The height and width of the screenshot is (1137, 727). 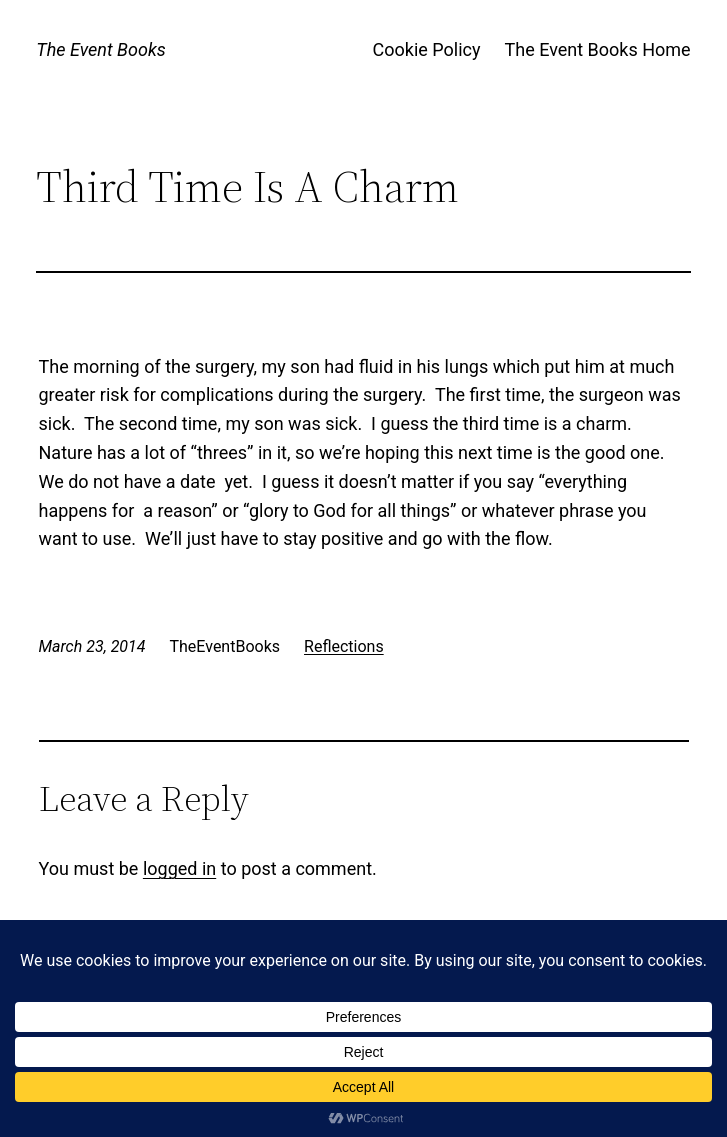 What do you see at coordinates (100, 49) in the screenshot?
I see `The Event Books` at bounding box center [100, 49].